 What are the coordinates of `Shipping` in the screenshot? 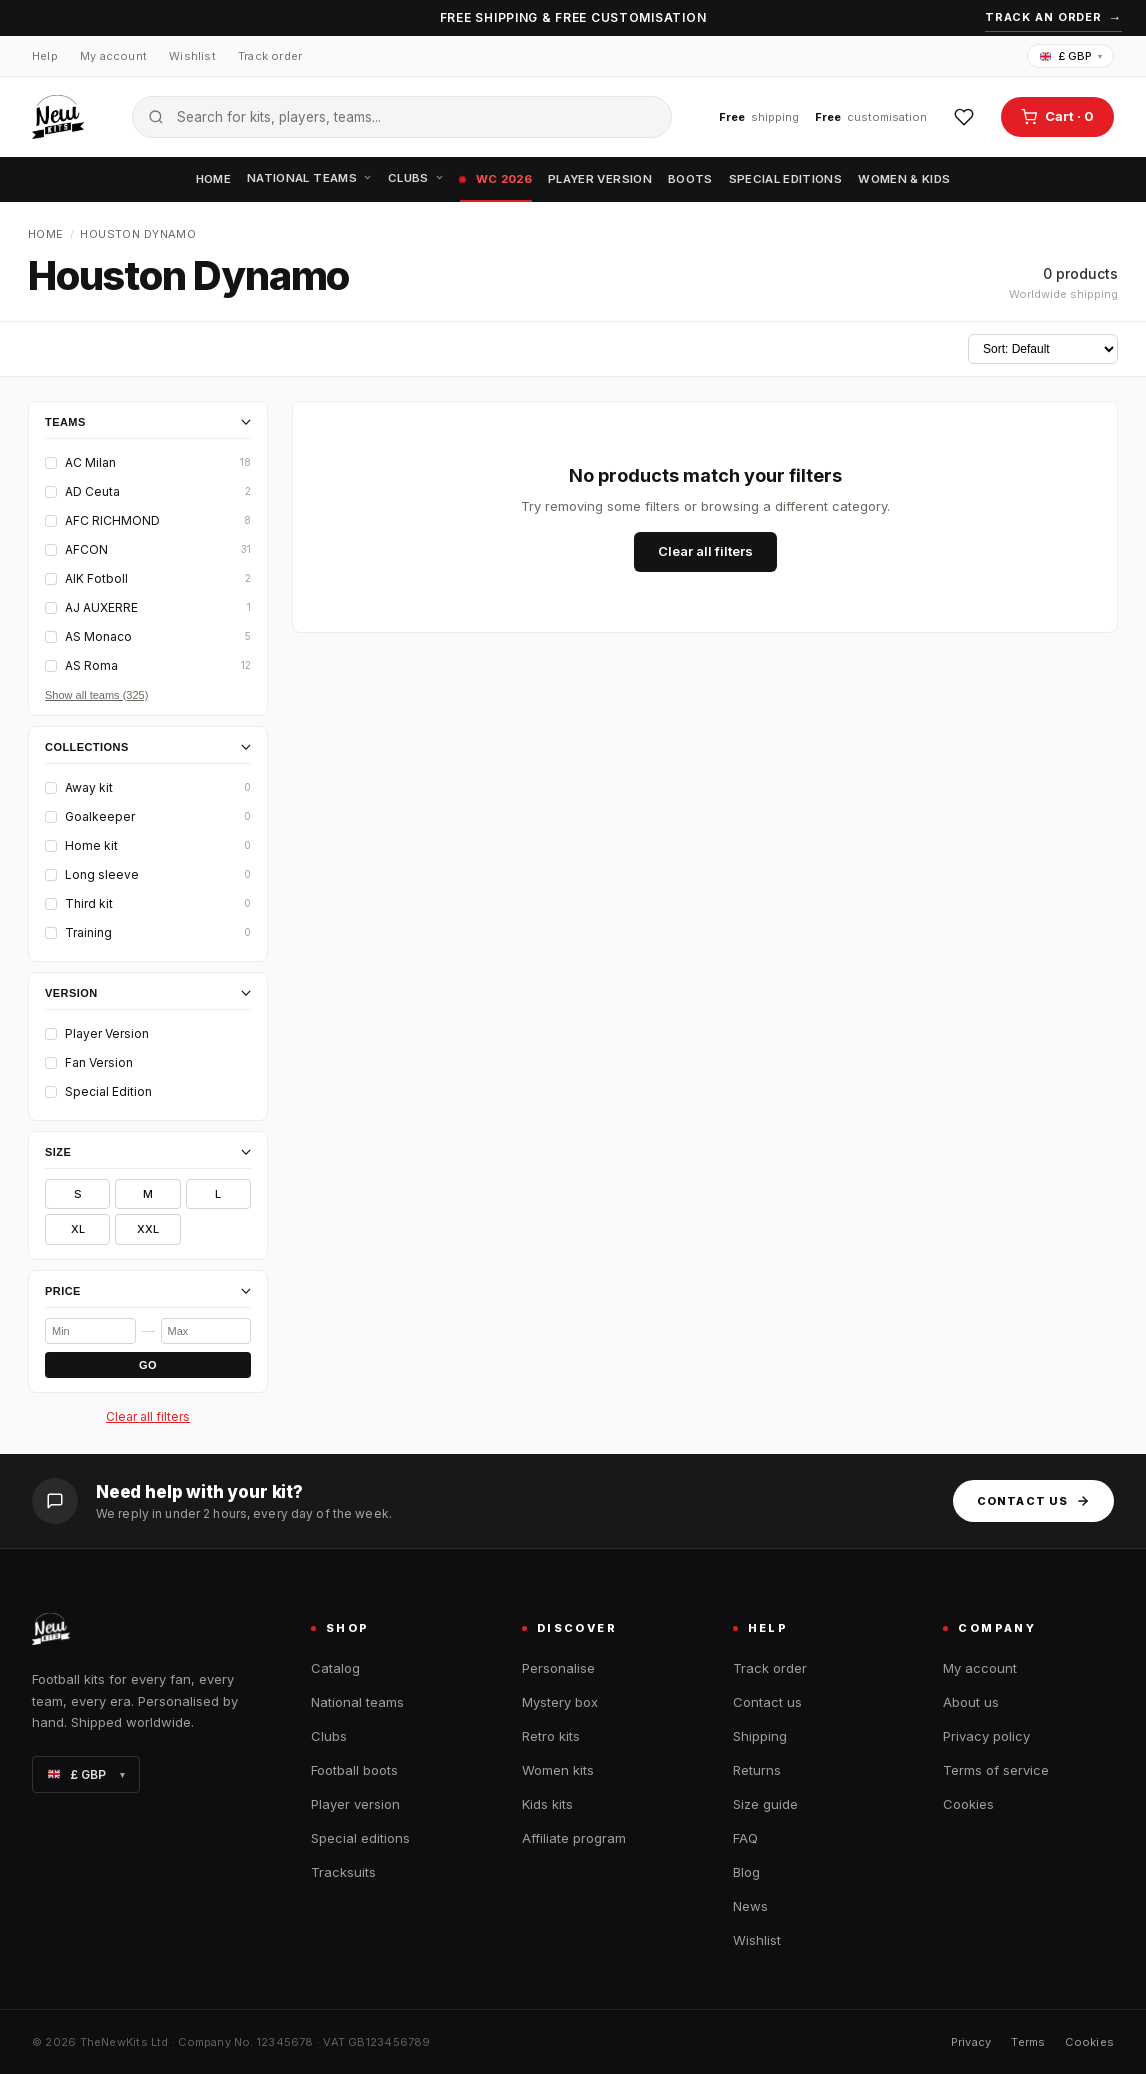 It's located at (760, 1736).